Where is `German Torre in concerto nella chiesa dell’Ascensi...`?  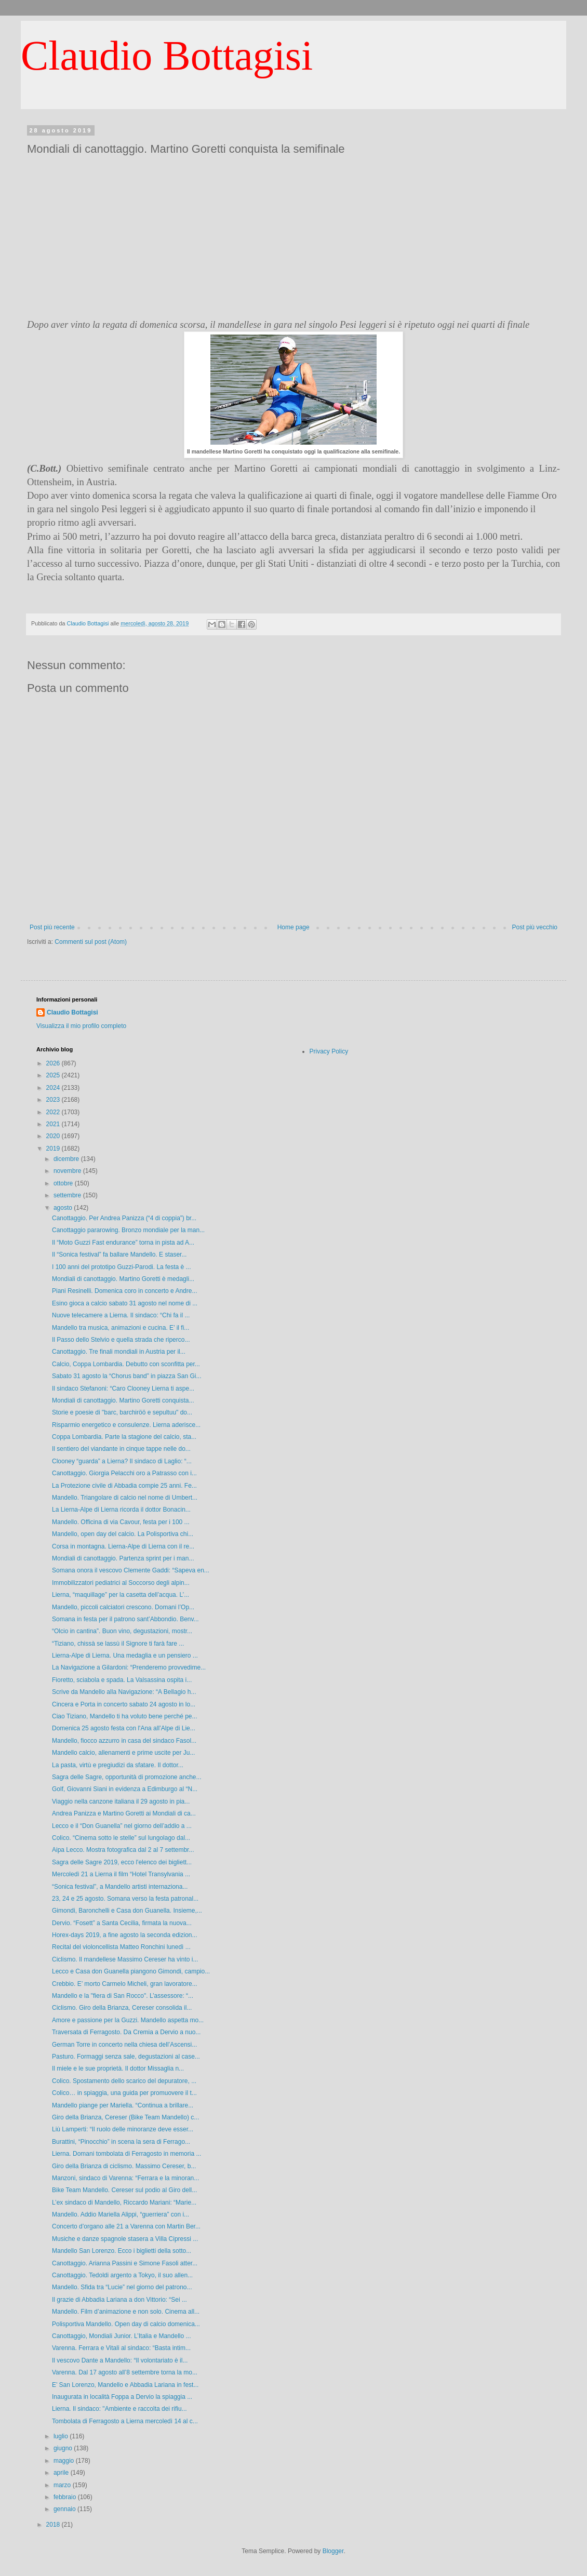
German Torre in concerto nella chiesa dell’Ascensi... is located at coordinates (124, 2044).